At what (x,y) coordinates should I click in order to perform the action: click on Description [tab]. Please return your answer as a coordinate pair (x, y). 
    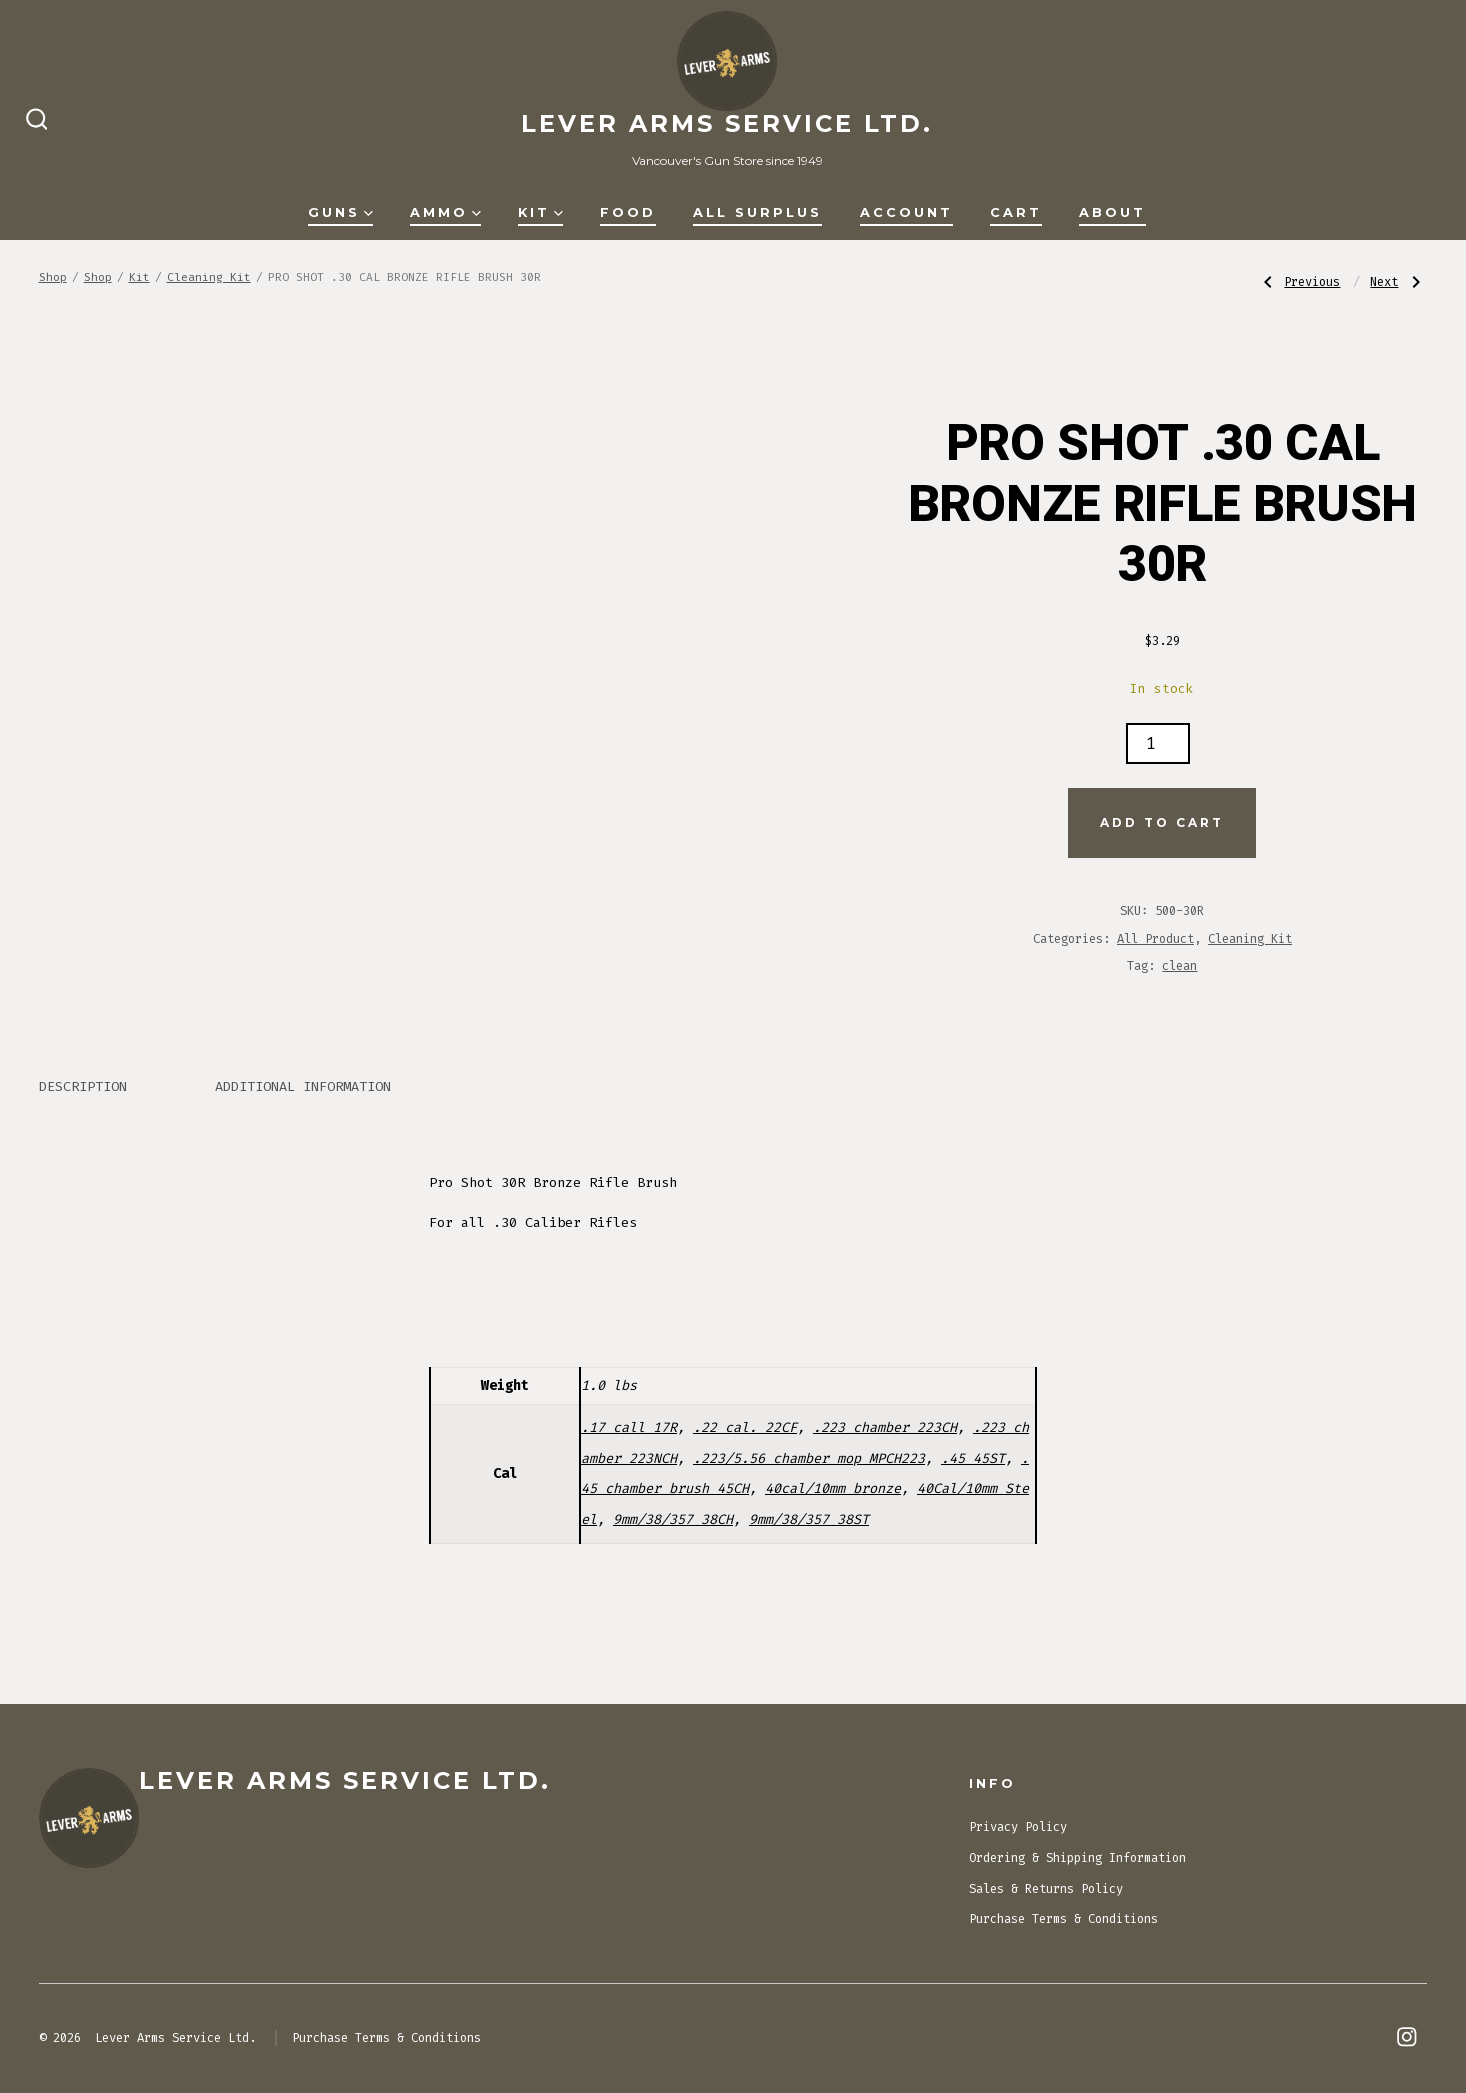
    Looking at the image, I should click on (83, 1086).